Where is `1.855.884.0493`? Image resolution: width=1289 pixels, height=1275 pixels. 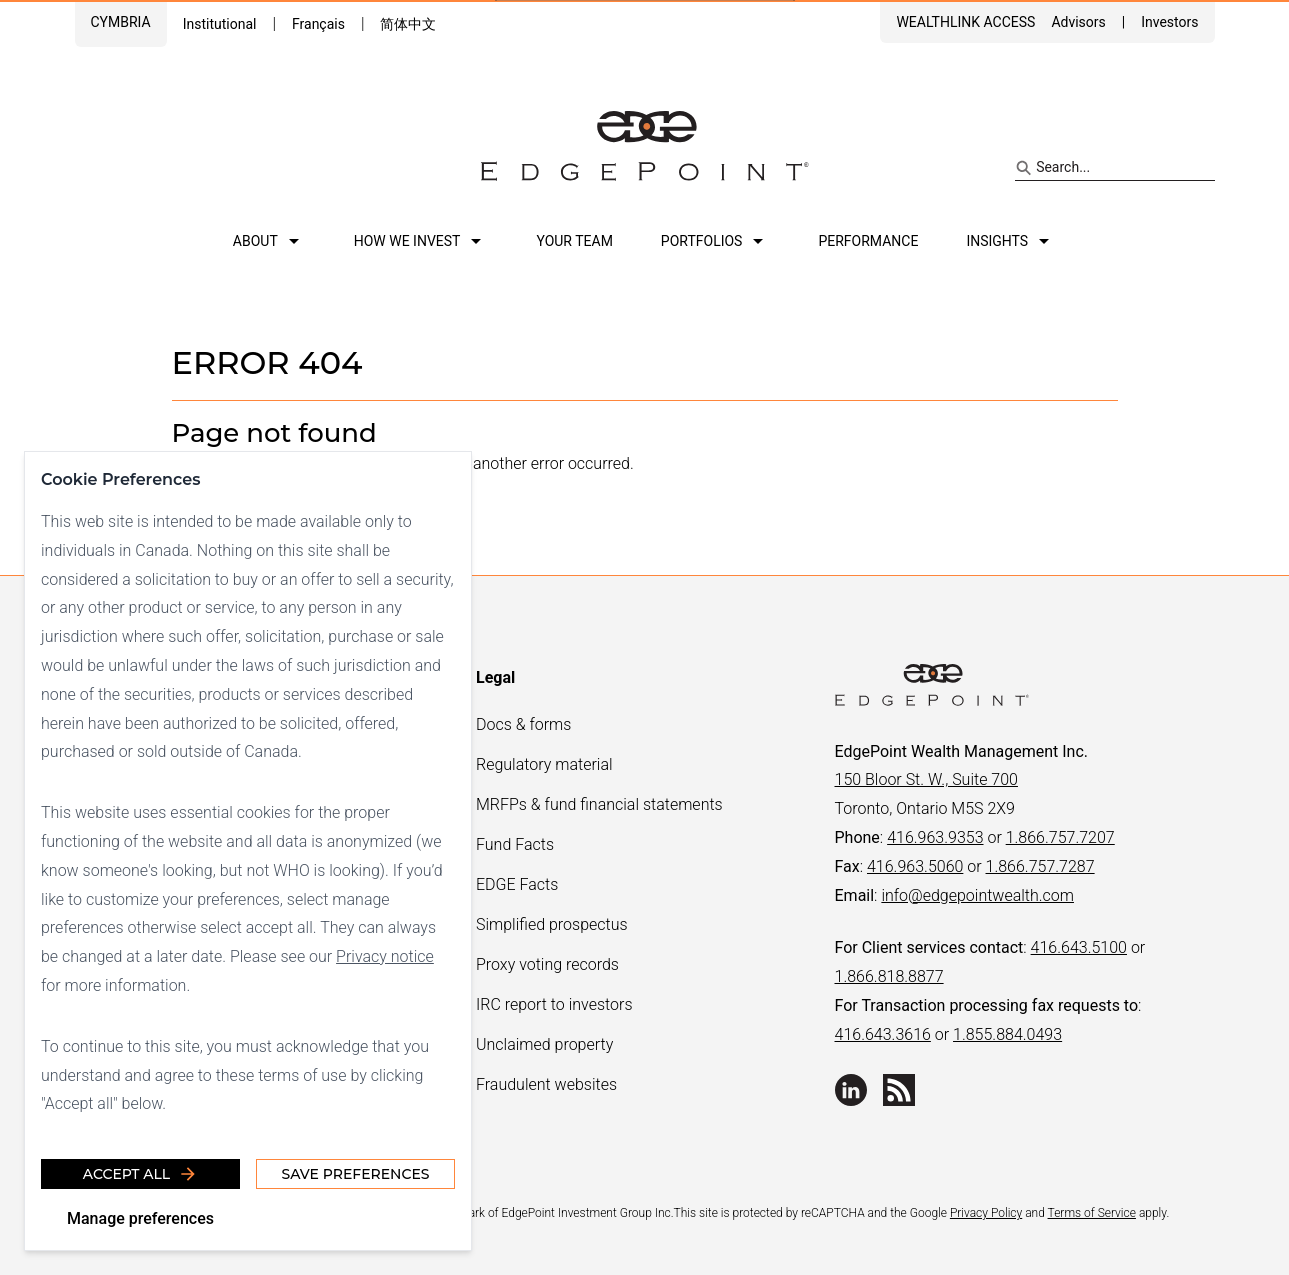
1.855.884.0493 is located at coordinates (1007, 1034).